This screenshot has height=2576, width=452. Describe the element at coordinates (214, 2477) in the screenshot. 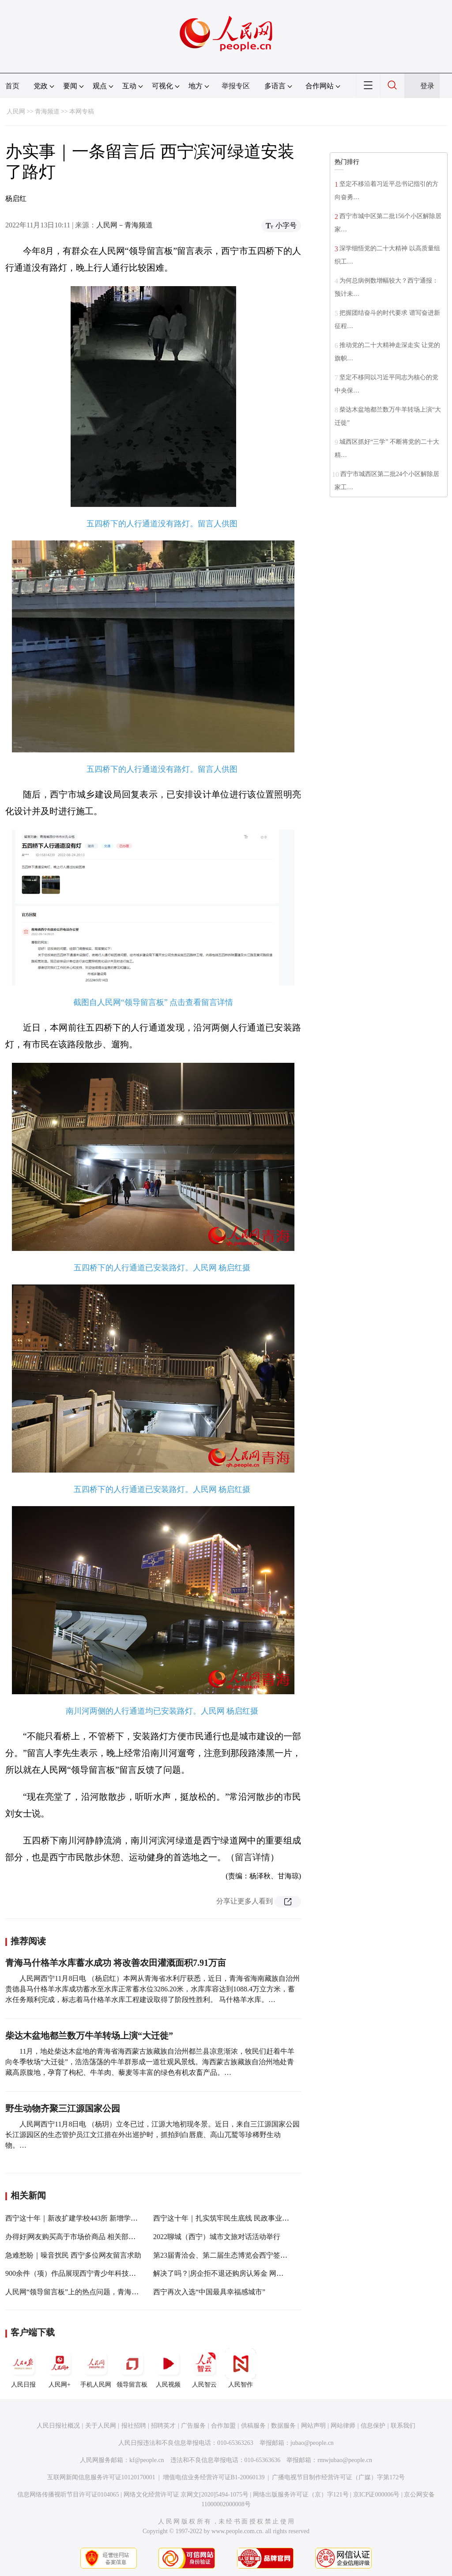

I see `增值电信业务经营许可证B1-20060139` at that location.